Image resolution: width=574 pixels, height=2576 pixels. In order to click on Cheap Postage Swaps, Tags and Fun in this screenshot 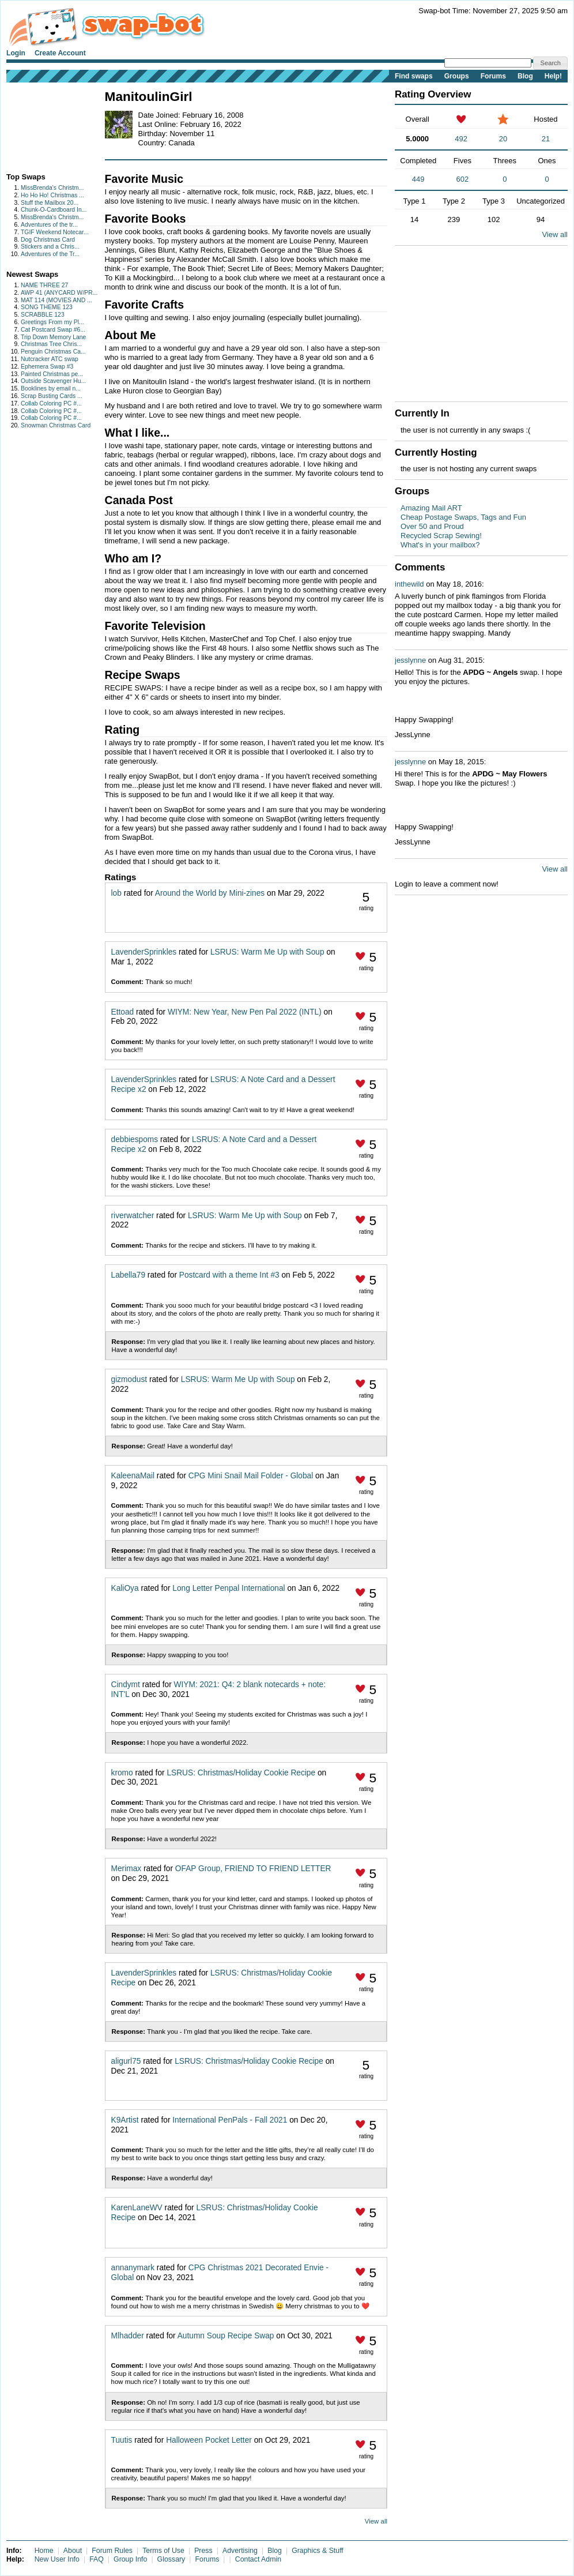, I will do `click(463, 517)`.